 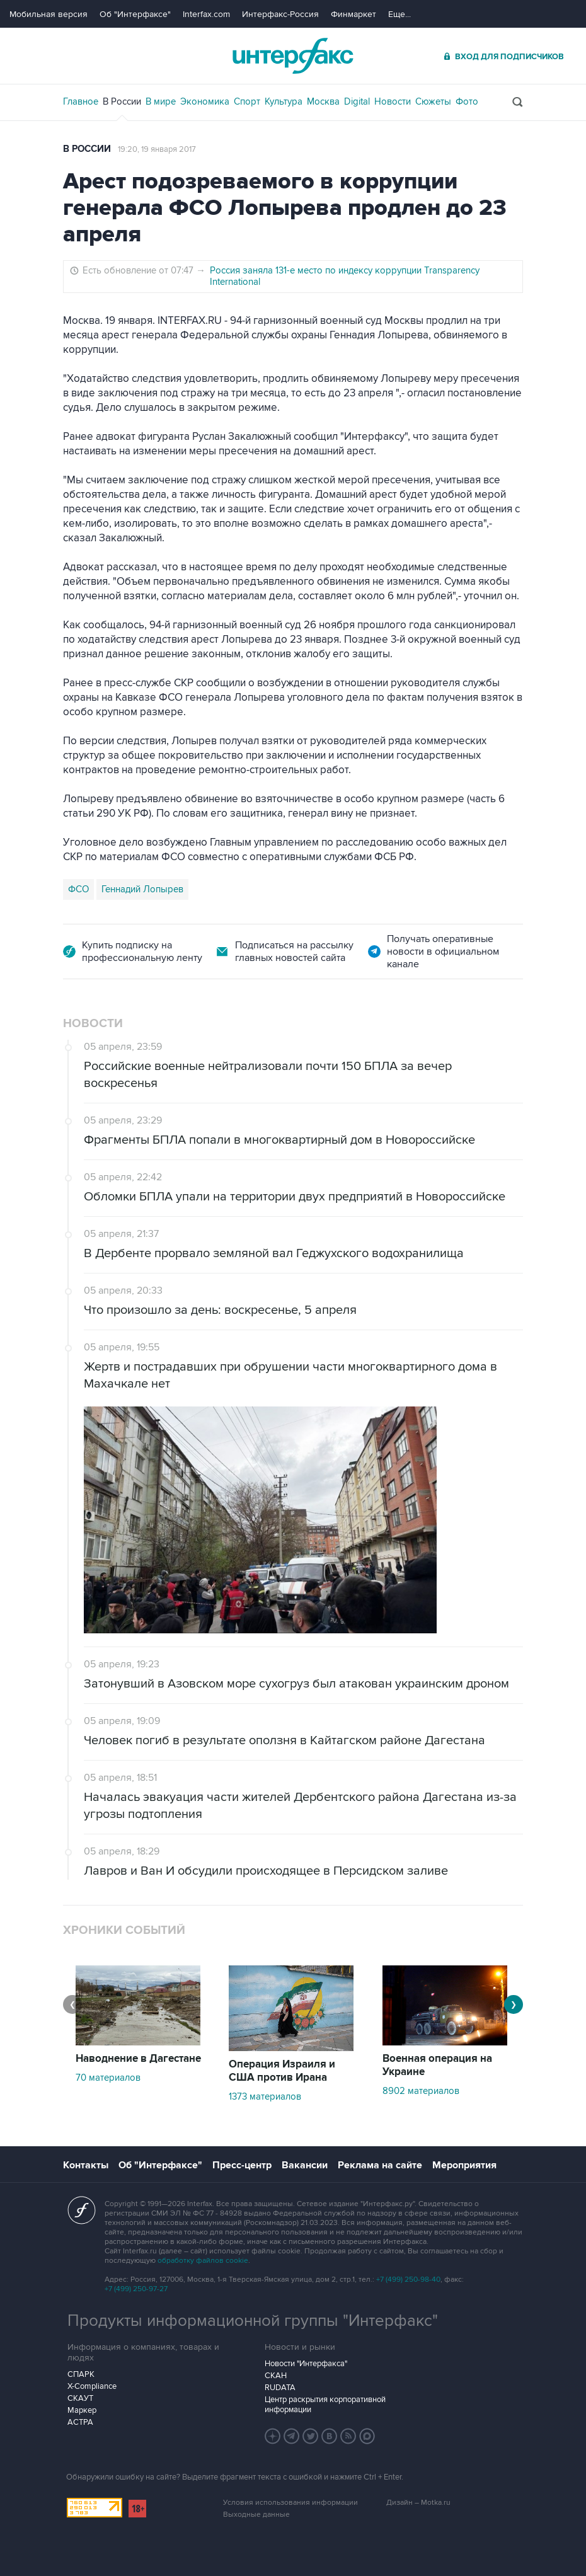 I want to click on Выходные данные, so click(x=256, y=2514).